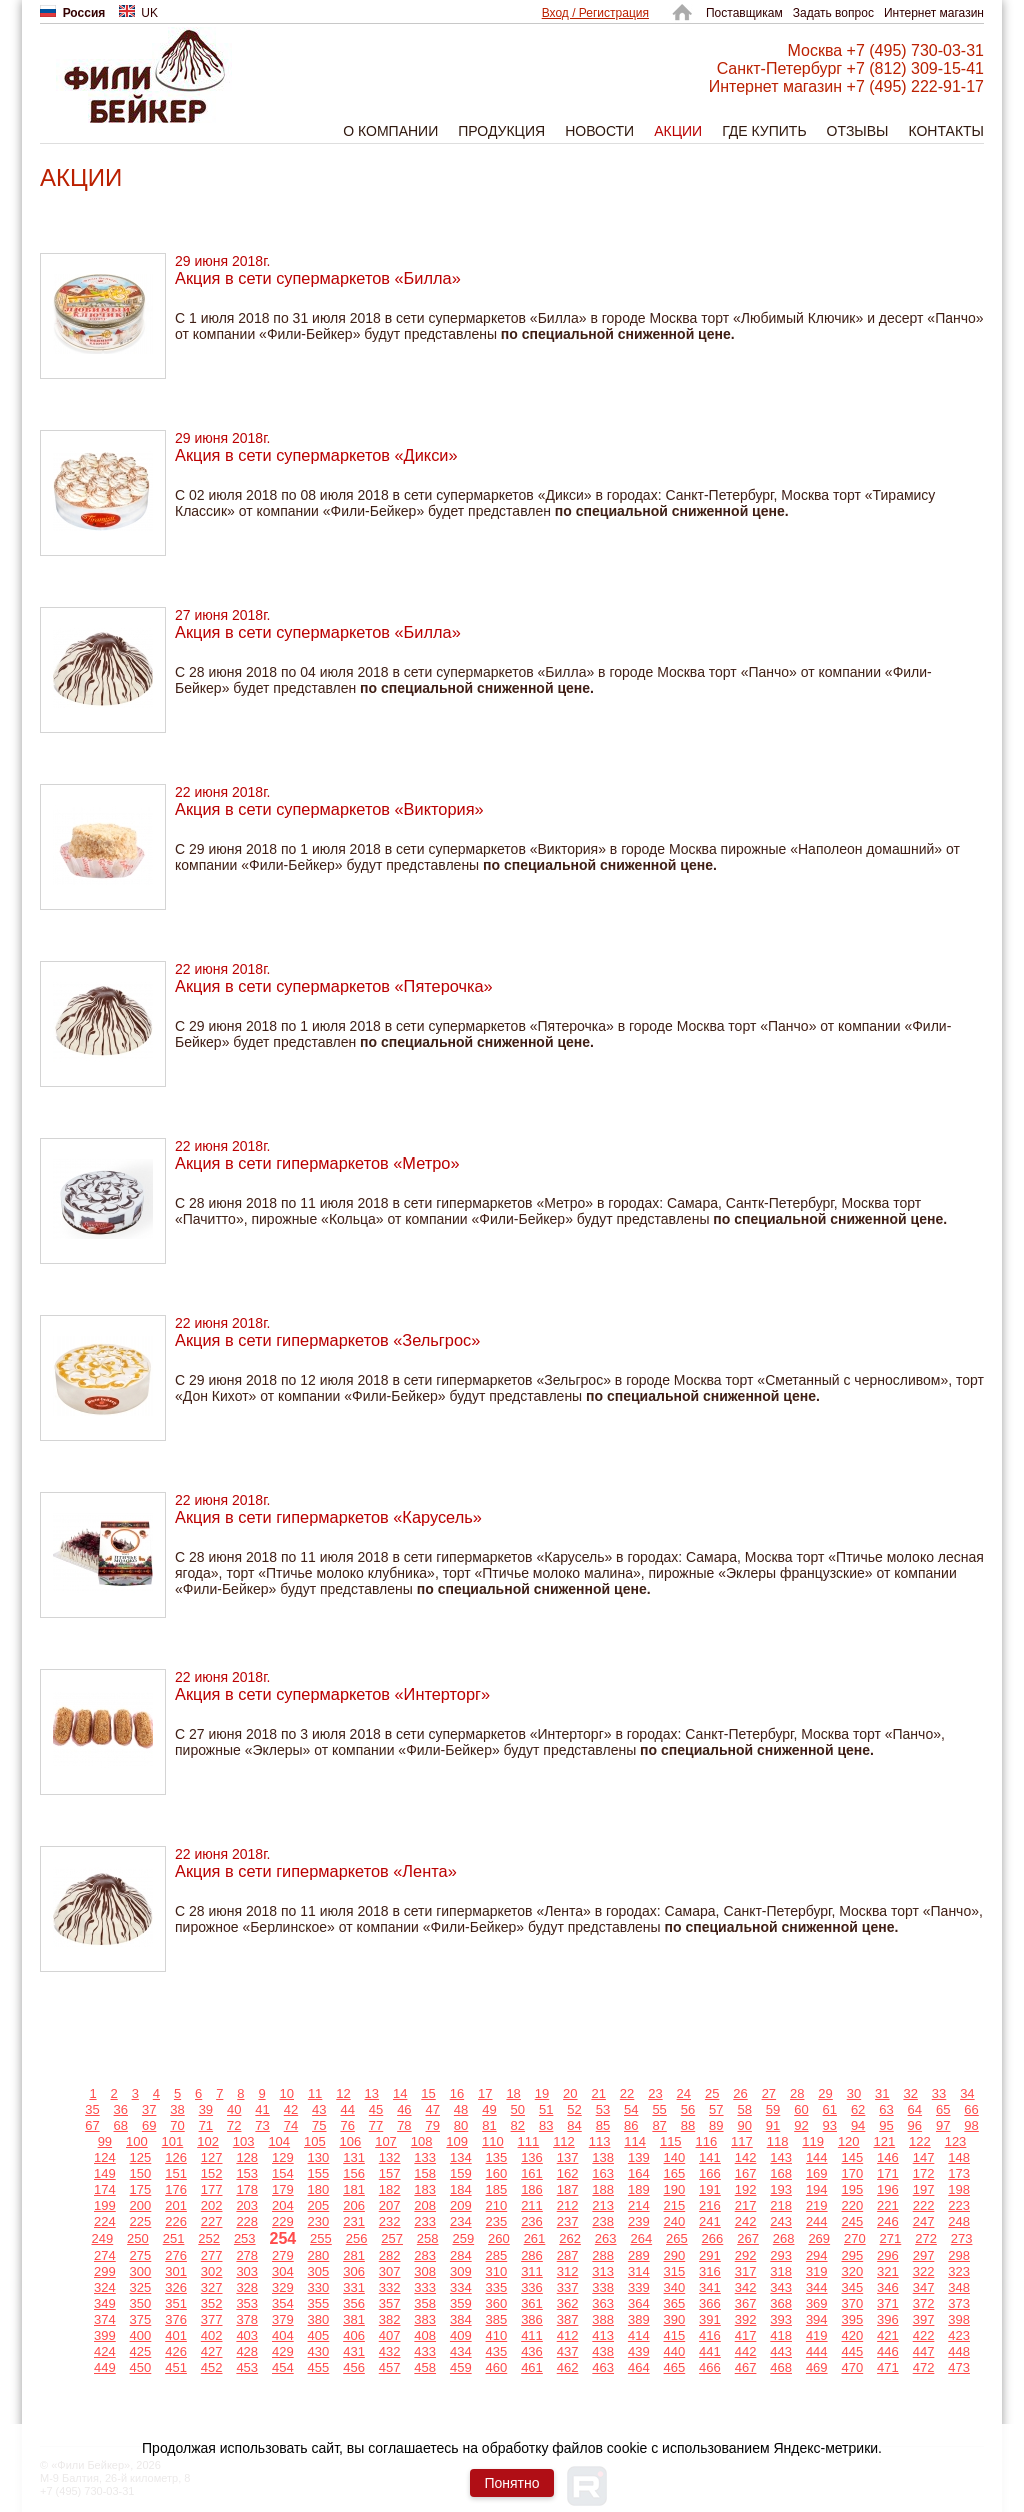 This screenshot has width=1024, height=2512. Describe the element at coordinates (354, 2271) in the screenshot. I see `306` at that location.